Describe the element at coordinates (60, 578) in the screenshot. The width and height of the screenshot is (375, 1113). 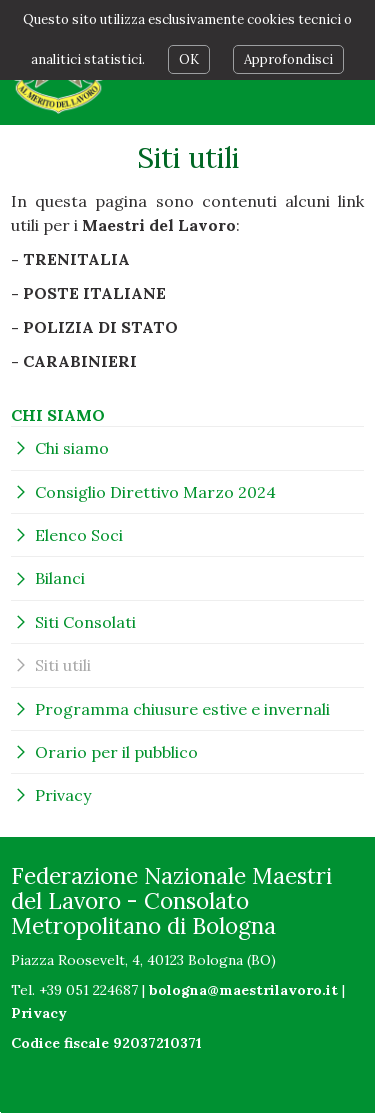
I see `Bilanci` at that location.